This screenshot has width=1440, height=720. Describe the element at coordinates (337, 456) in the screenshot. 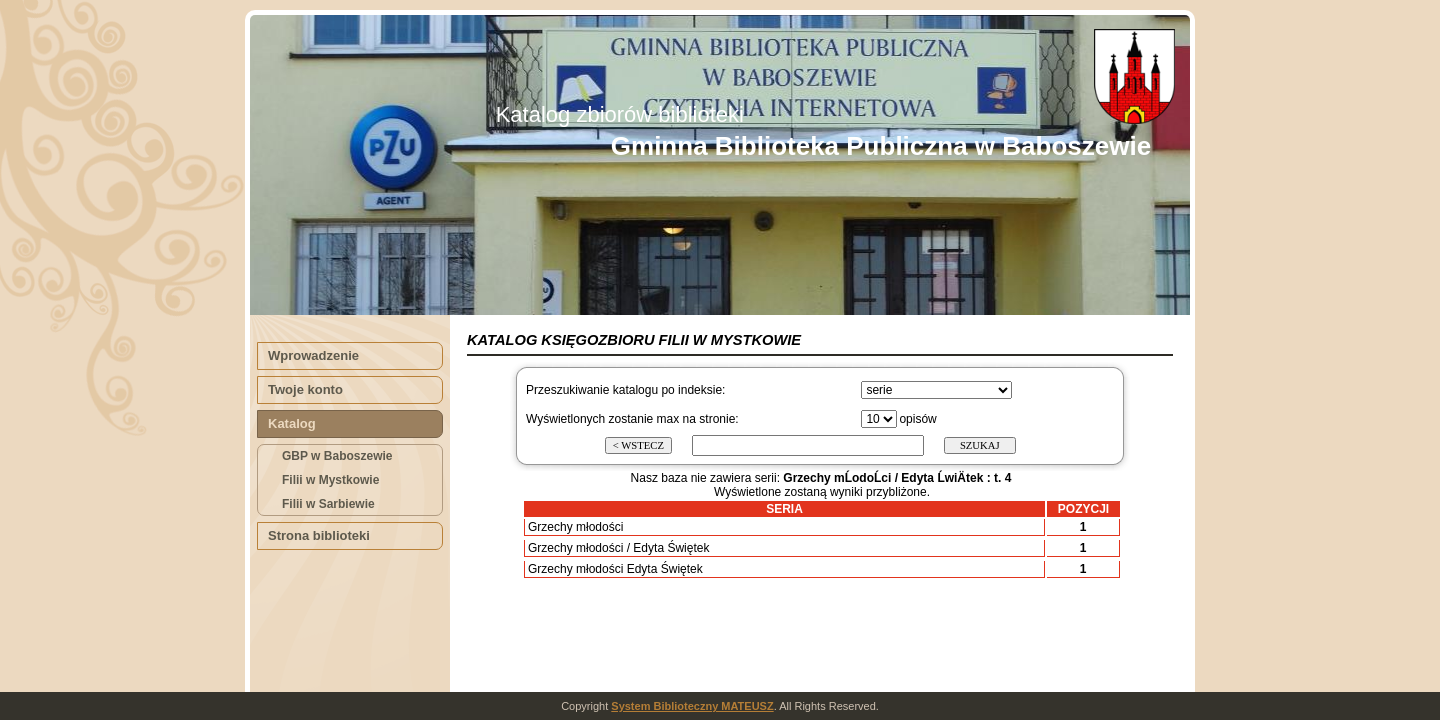

I see `GBP w Baboszewie` at that location.